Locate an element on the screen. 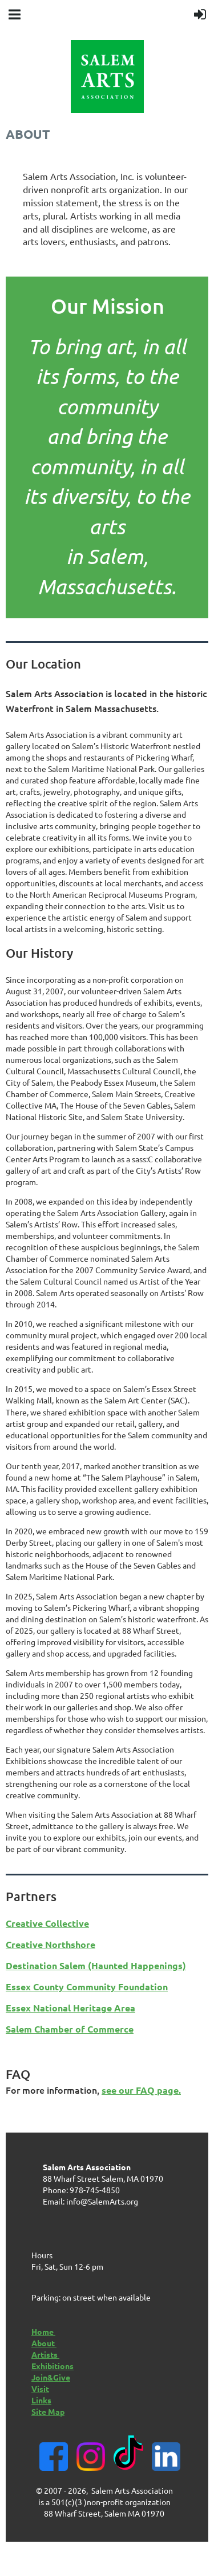  Artists is located at coordinates (45, 2354).